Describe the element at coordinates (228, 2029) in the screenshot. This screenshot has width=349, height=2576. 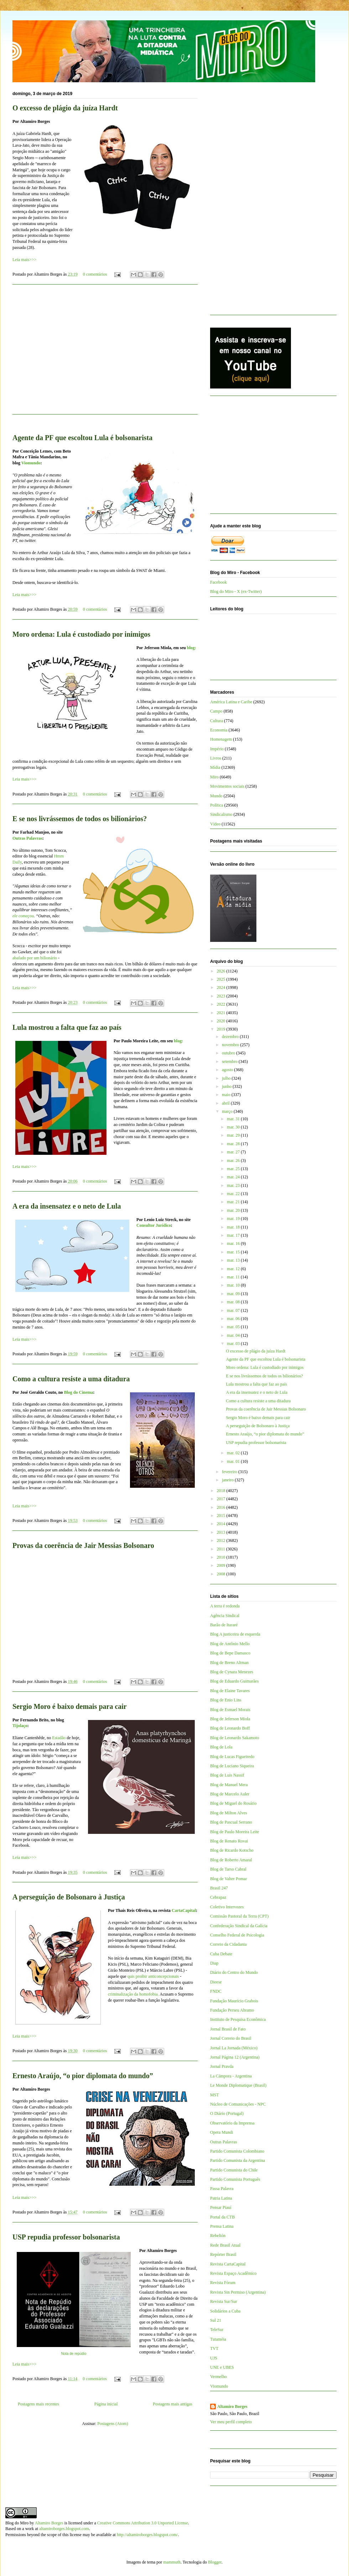
I see `Jornal Brasil de Fato` at that location.